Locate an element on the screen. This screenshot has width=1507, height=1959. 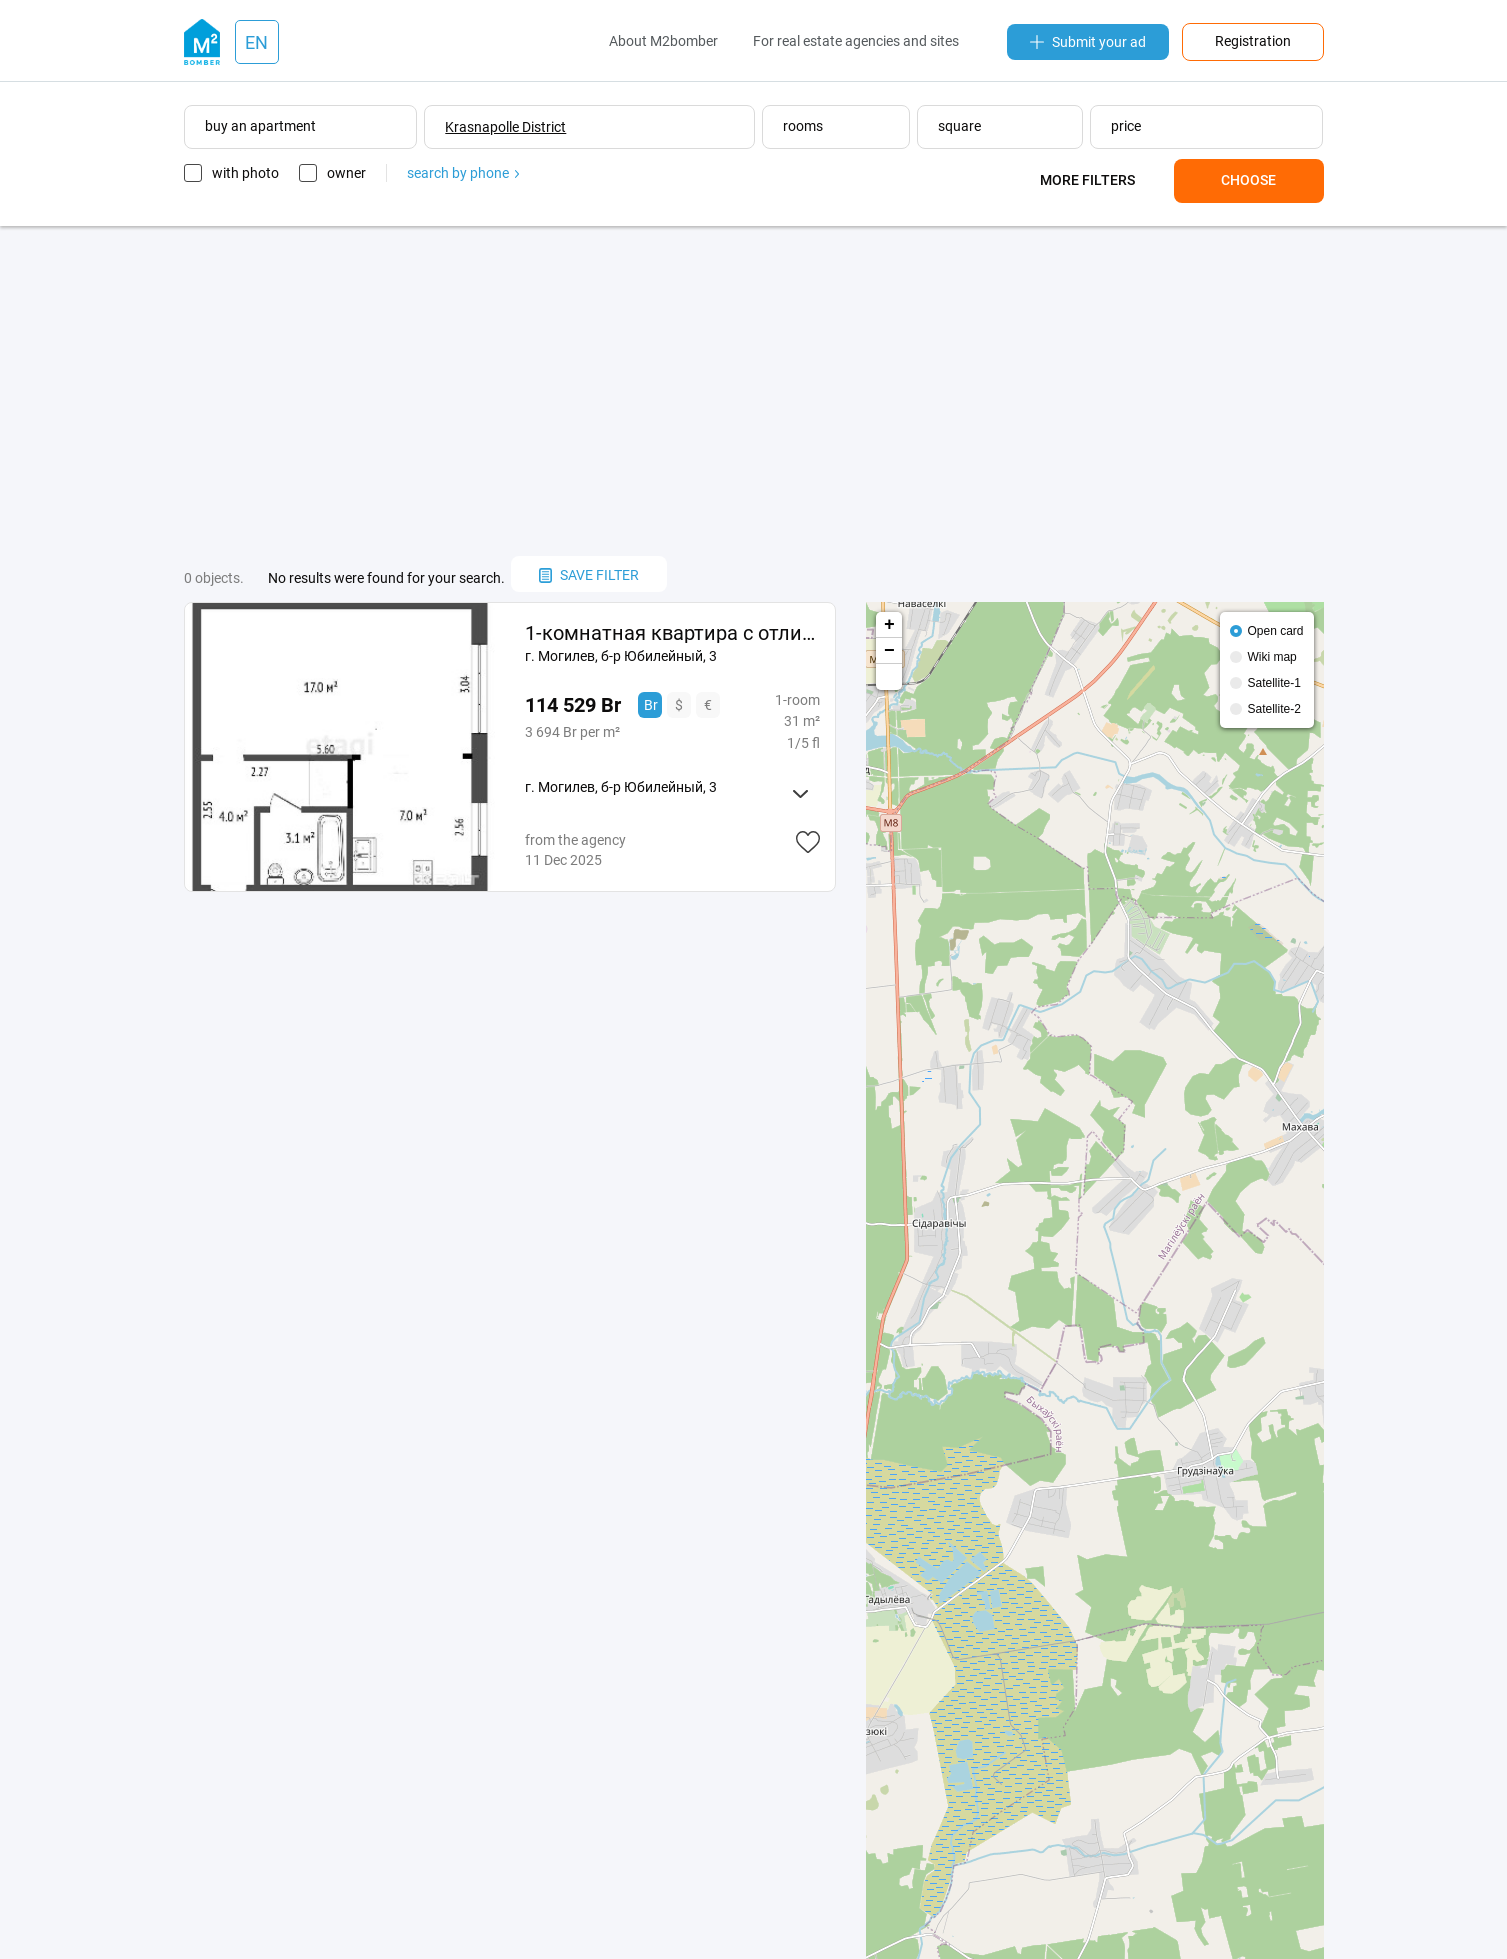
Br is located at coordinates (651, 705).